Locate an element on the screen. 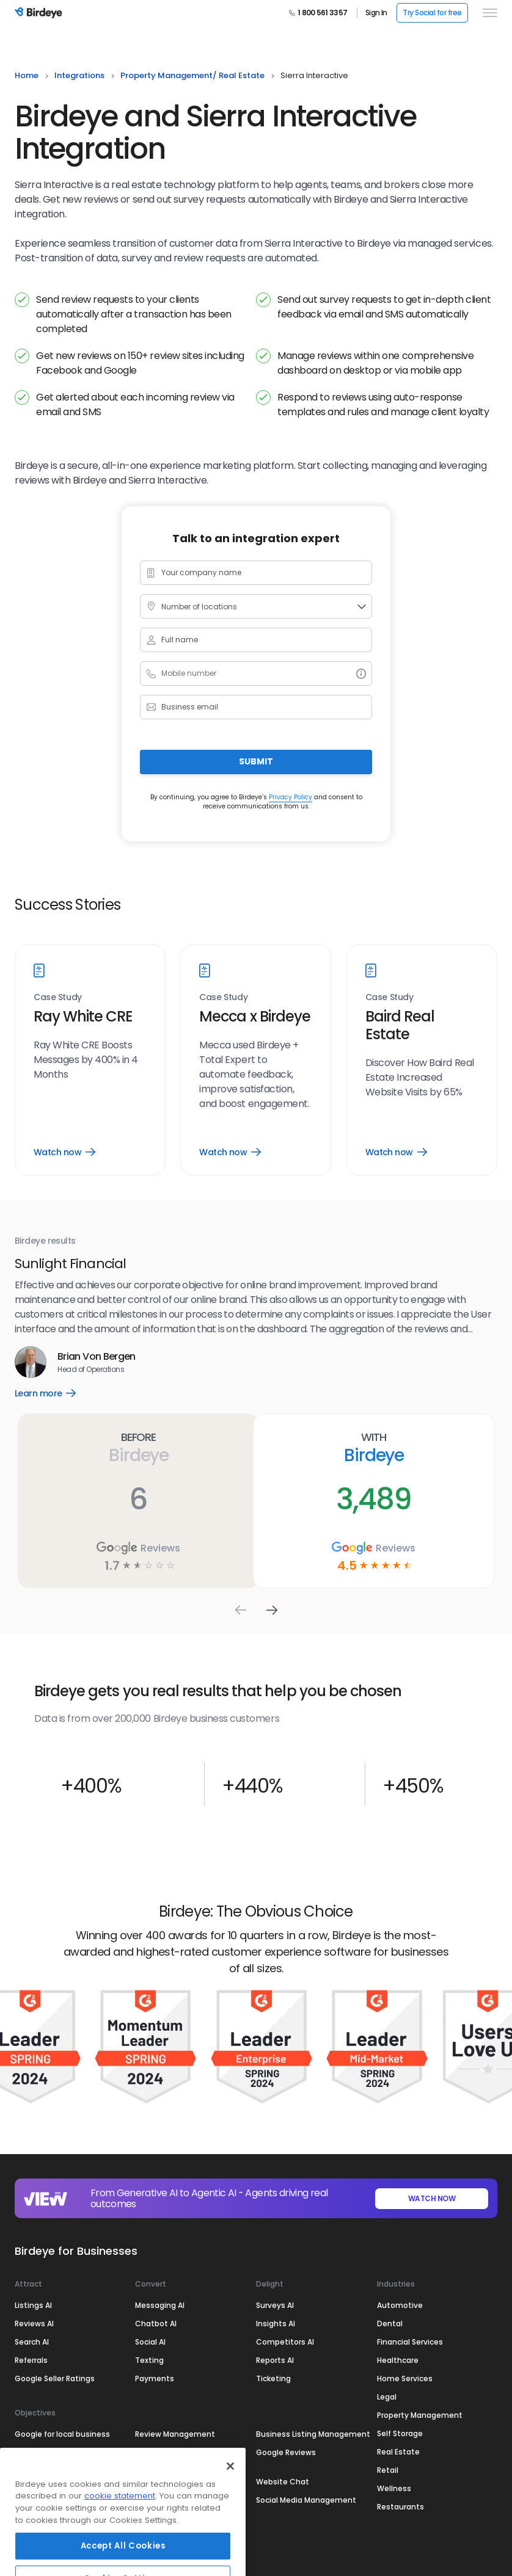 Image resolution: width=512 pixels, height=2576 pixels. integrations is located at coordinates (79, 75).